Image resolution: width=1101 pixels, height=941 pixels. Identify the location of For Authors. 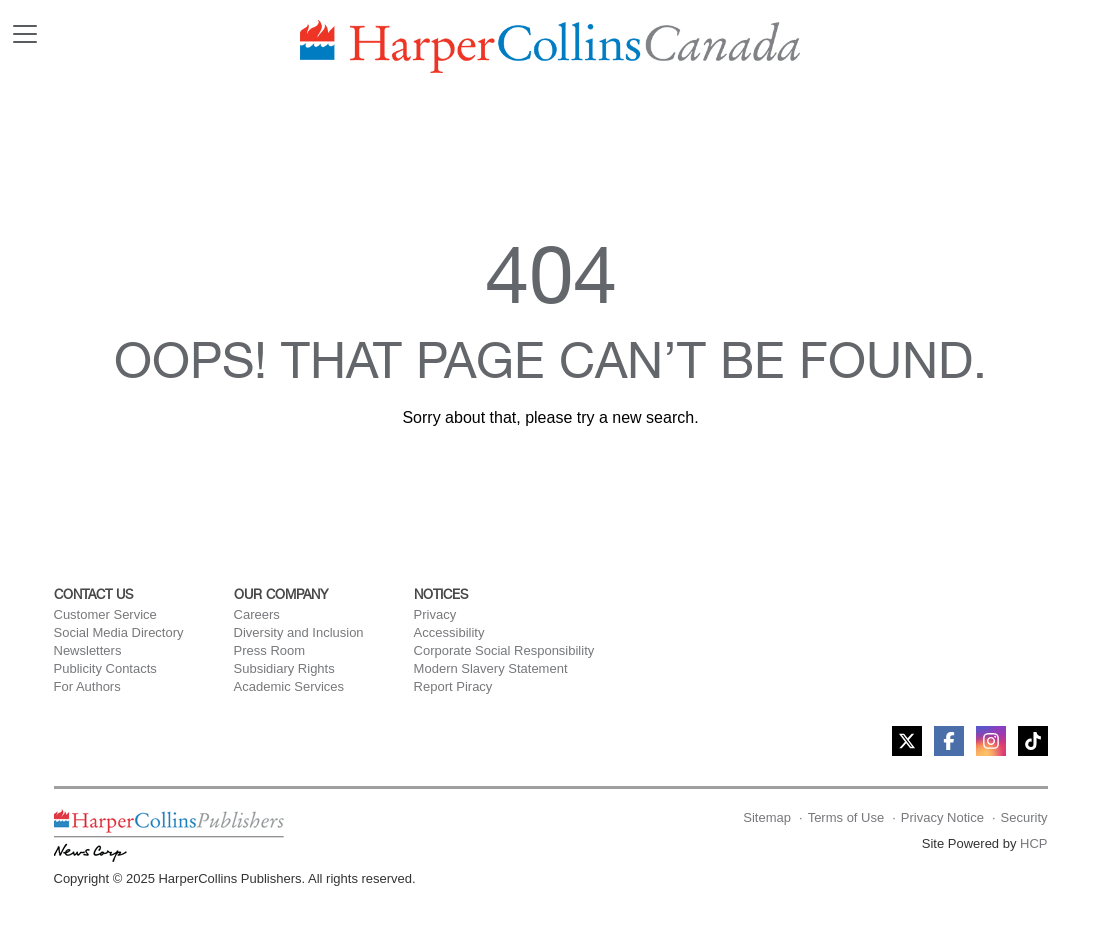
(87, 686).